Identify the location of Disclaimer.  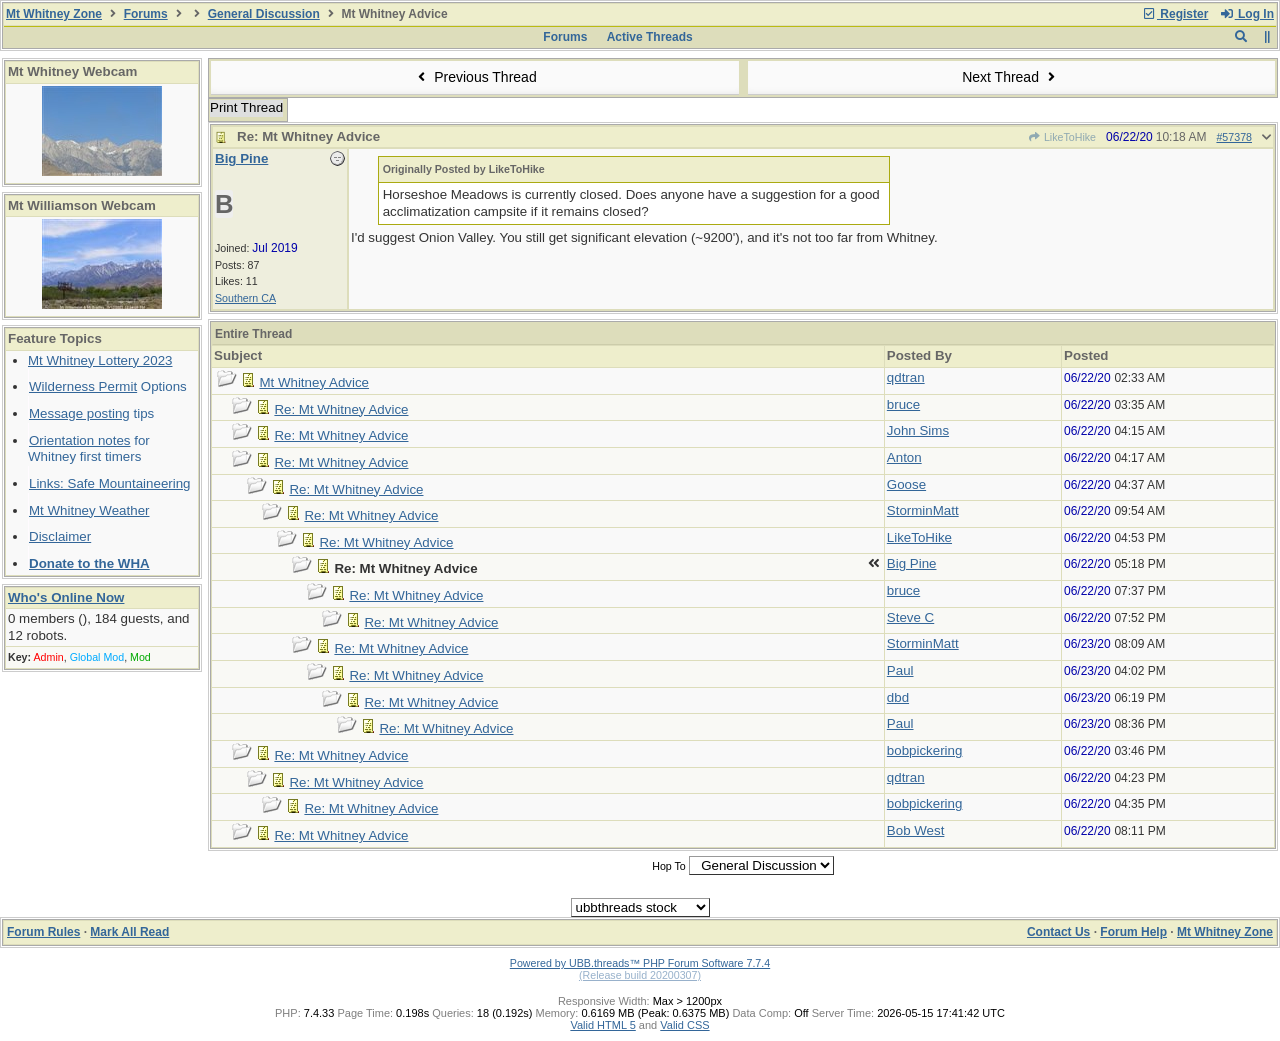
(60, 536).